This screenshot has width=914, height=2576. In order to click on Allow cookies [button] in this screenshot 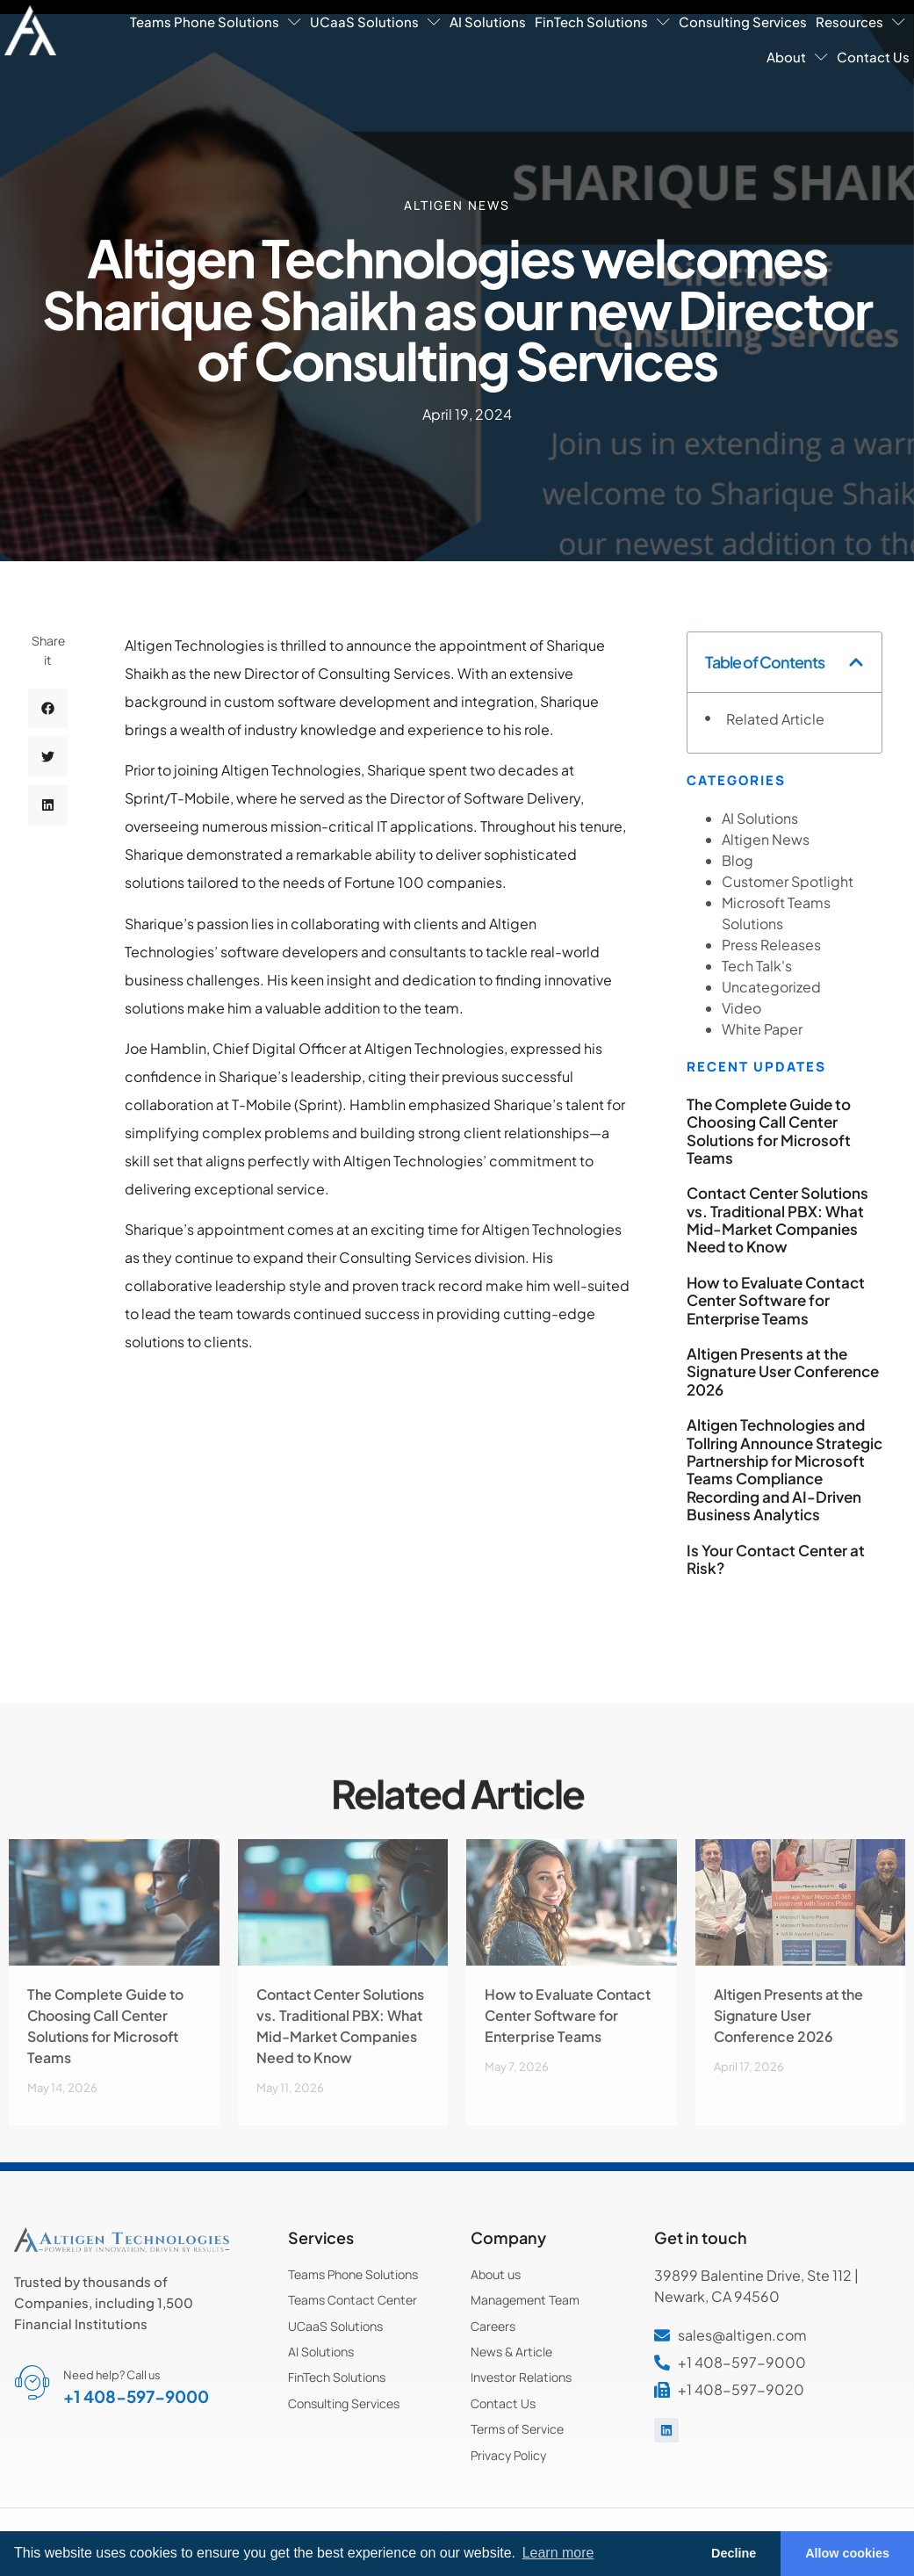, I will do `click(847, 2553)`.